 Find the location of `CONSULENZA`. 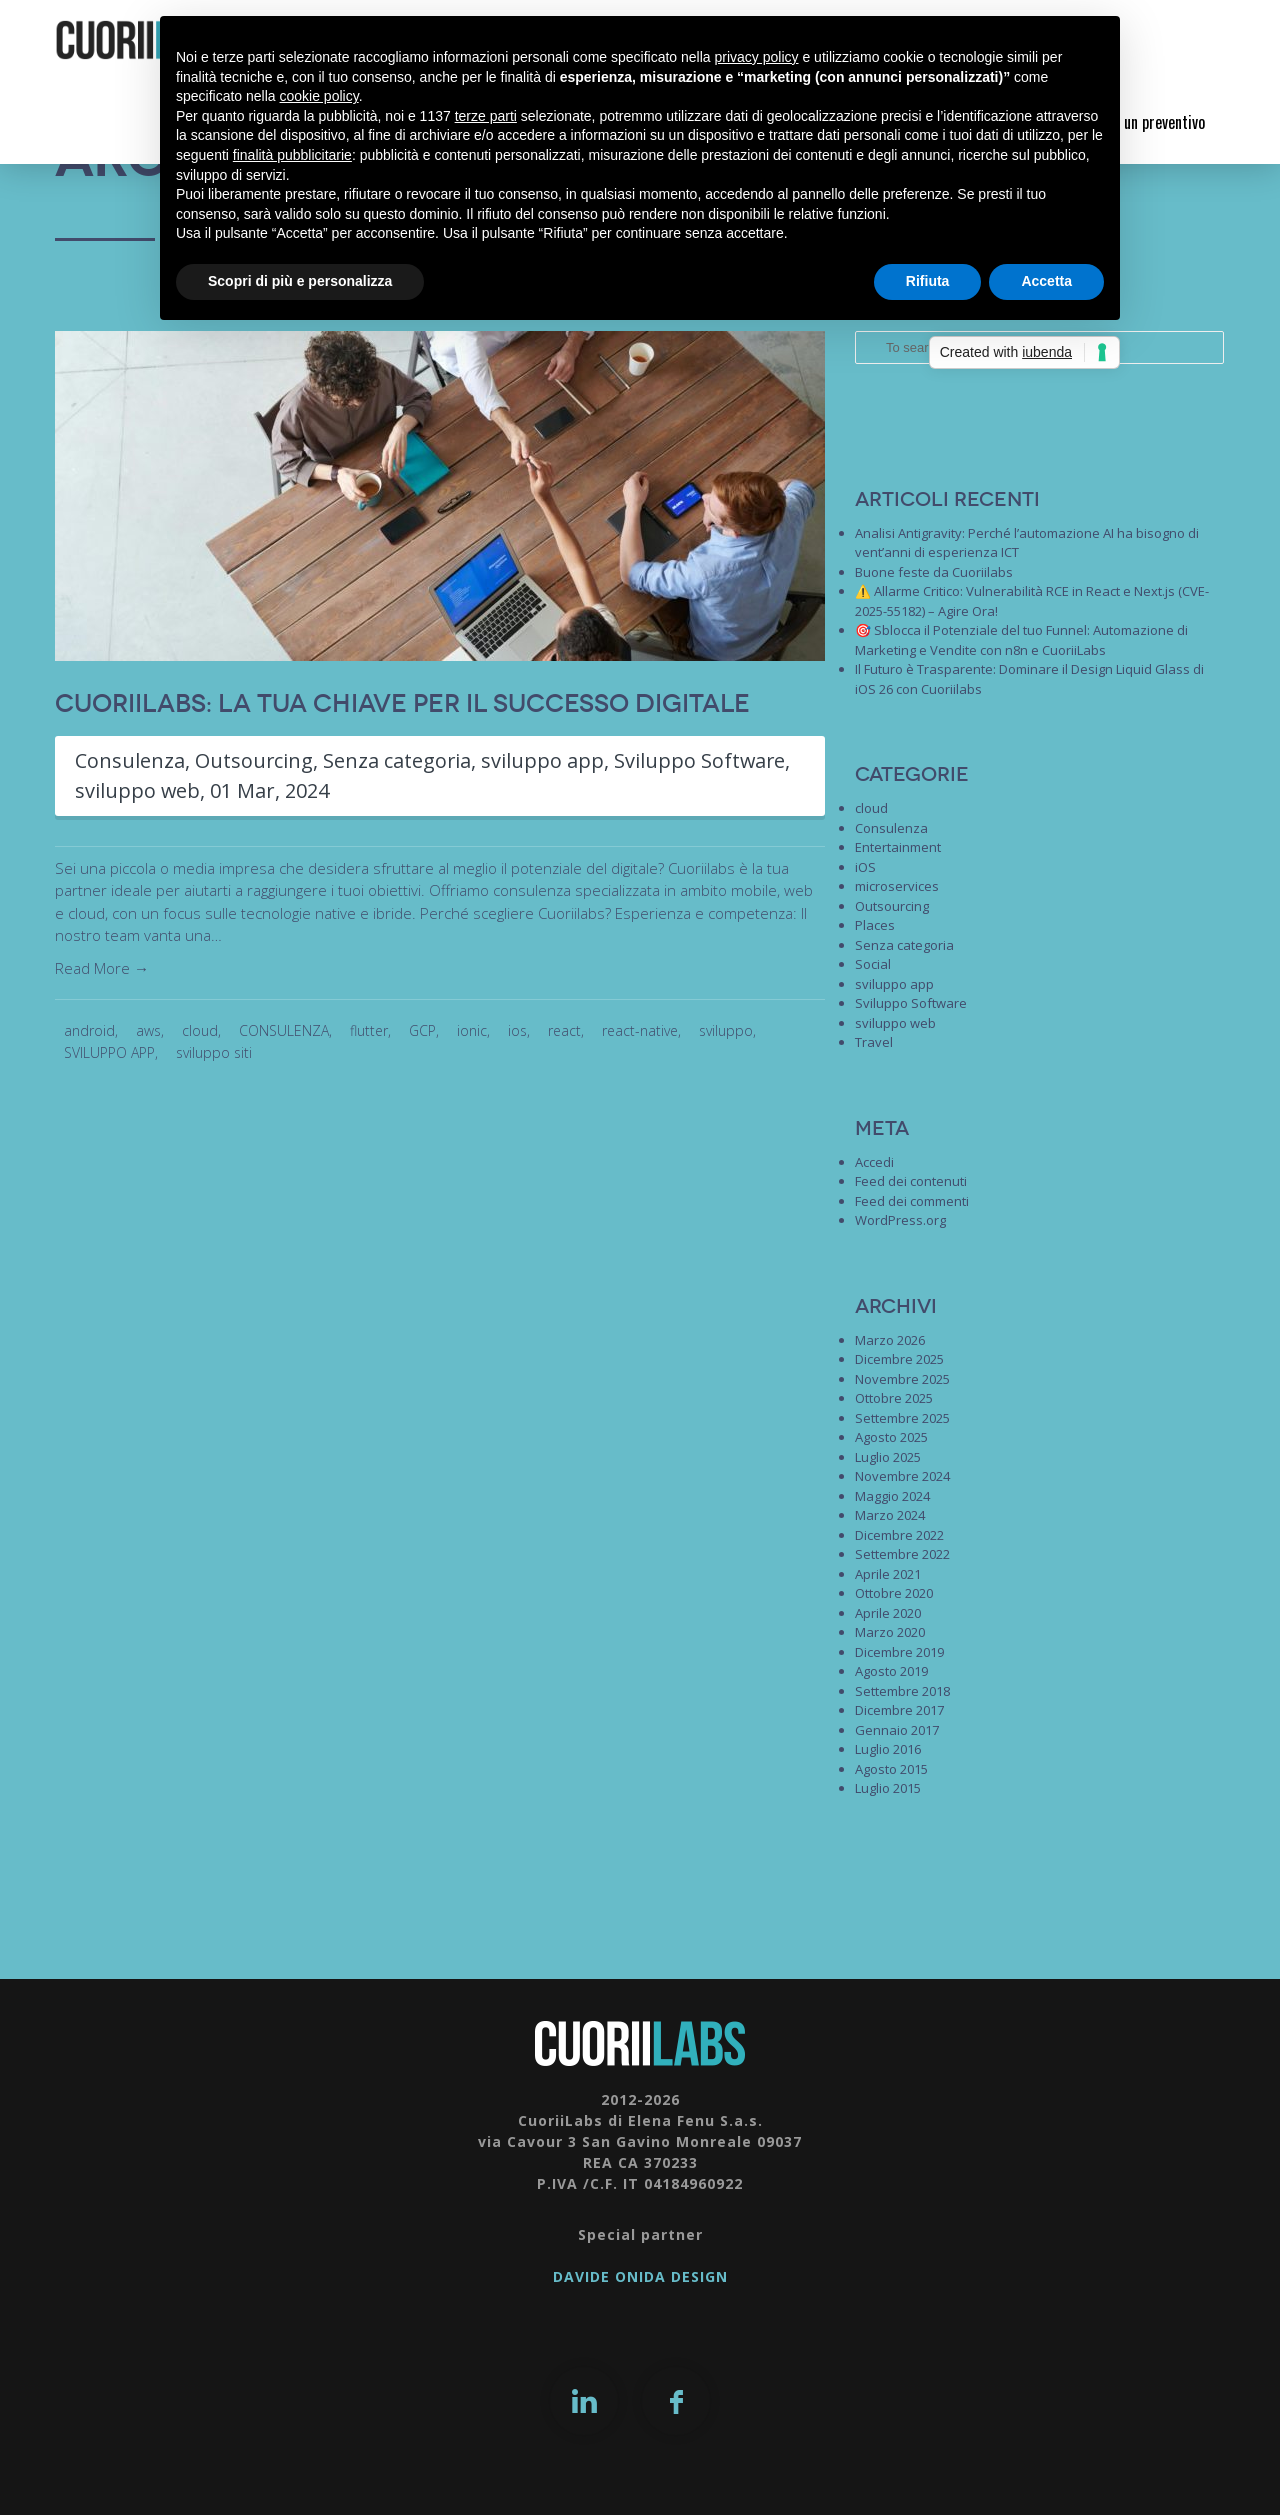

CONSULENZA is located at coordinates (284, 1030).